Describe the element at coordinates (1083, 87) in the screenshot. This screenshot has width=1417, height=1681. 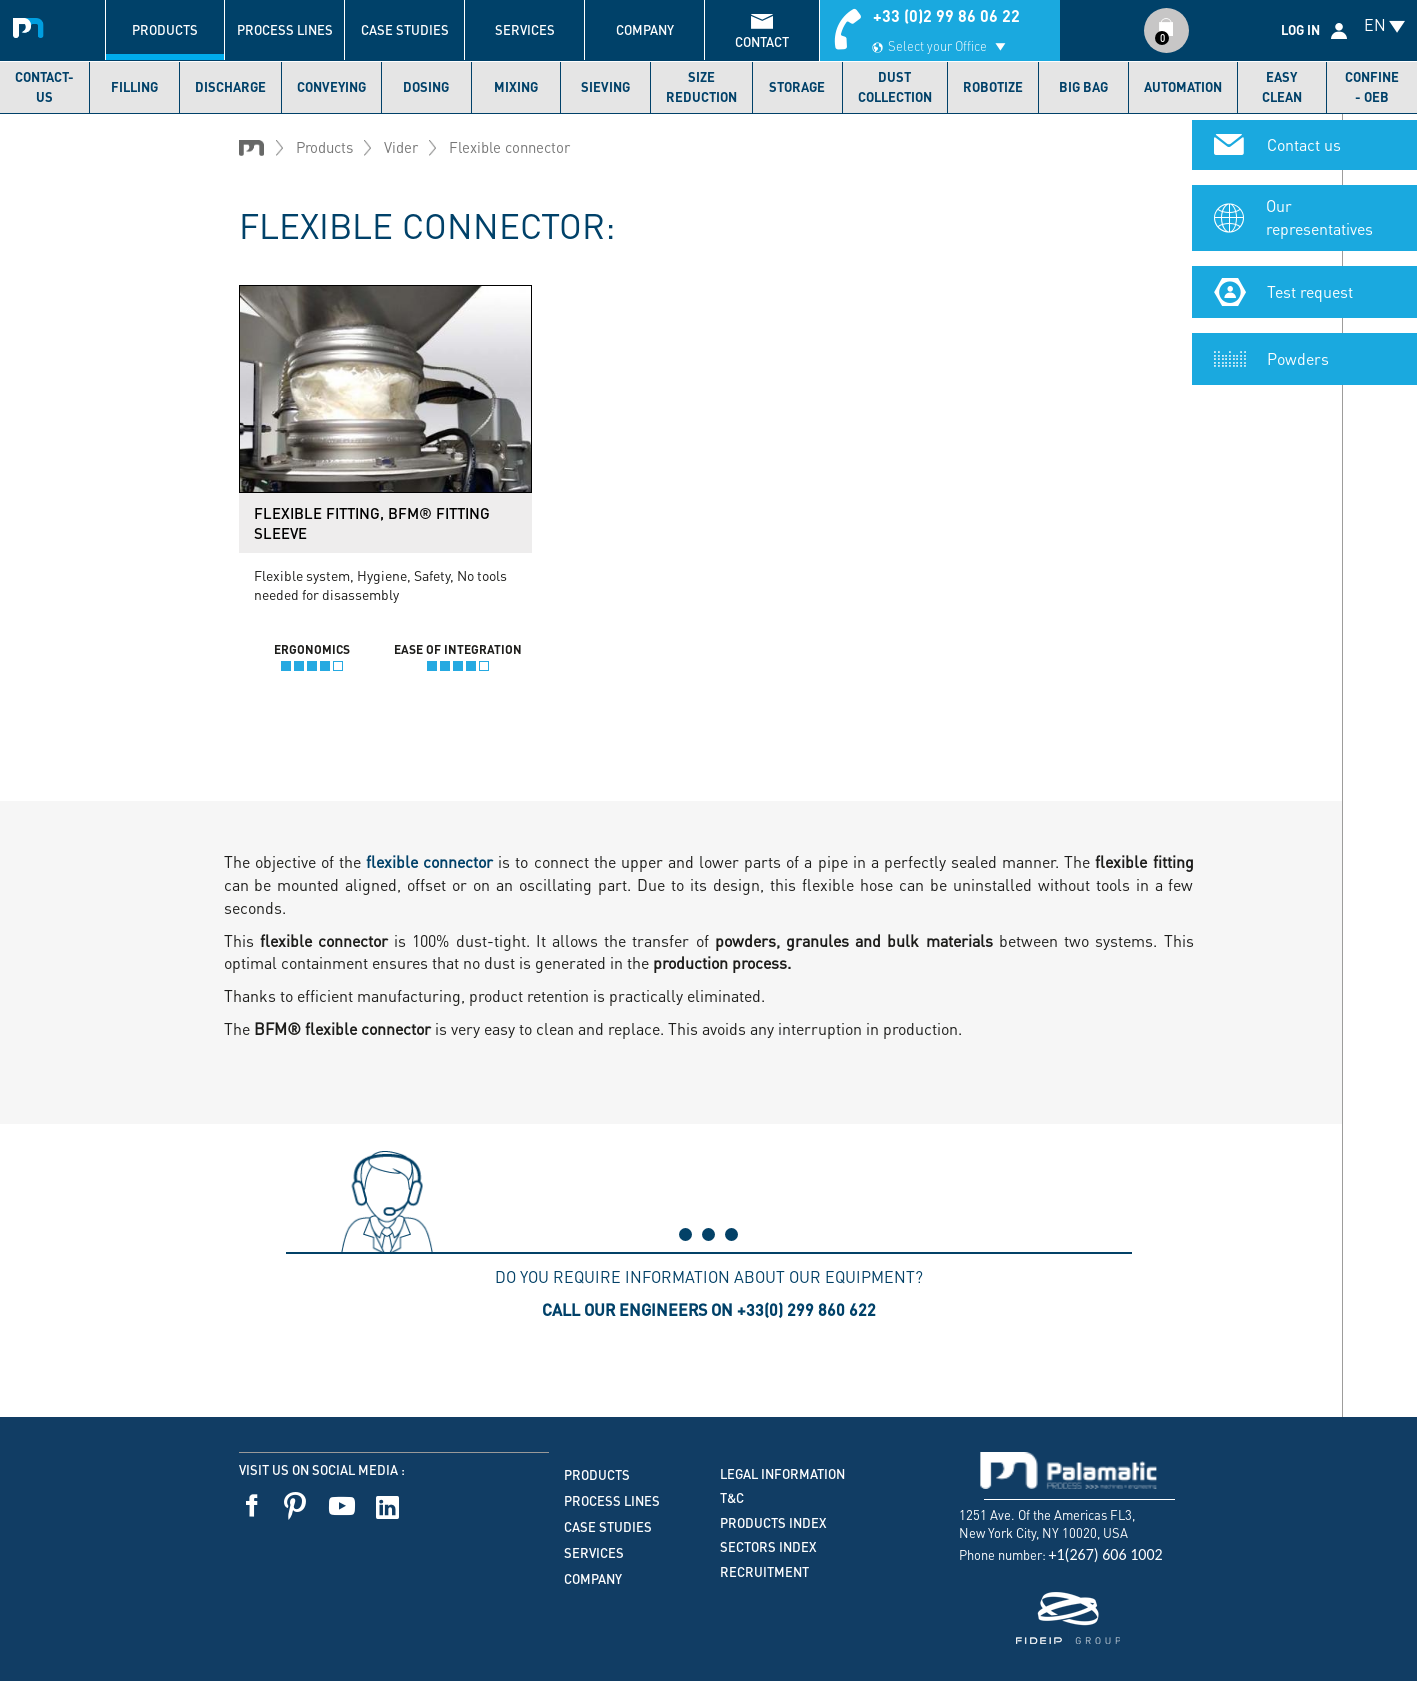
I see `Big bag` at that location.